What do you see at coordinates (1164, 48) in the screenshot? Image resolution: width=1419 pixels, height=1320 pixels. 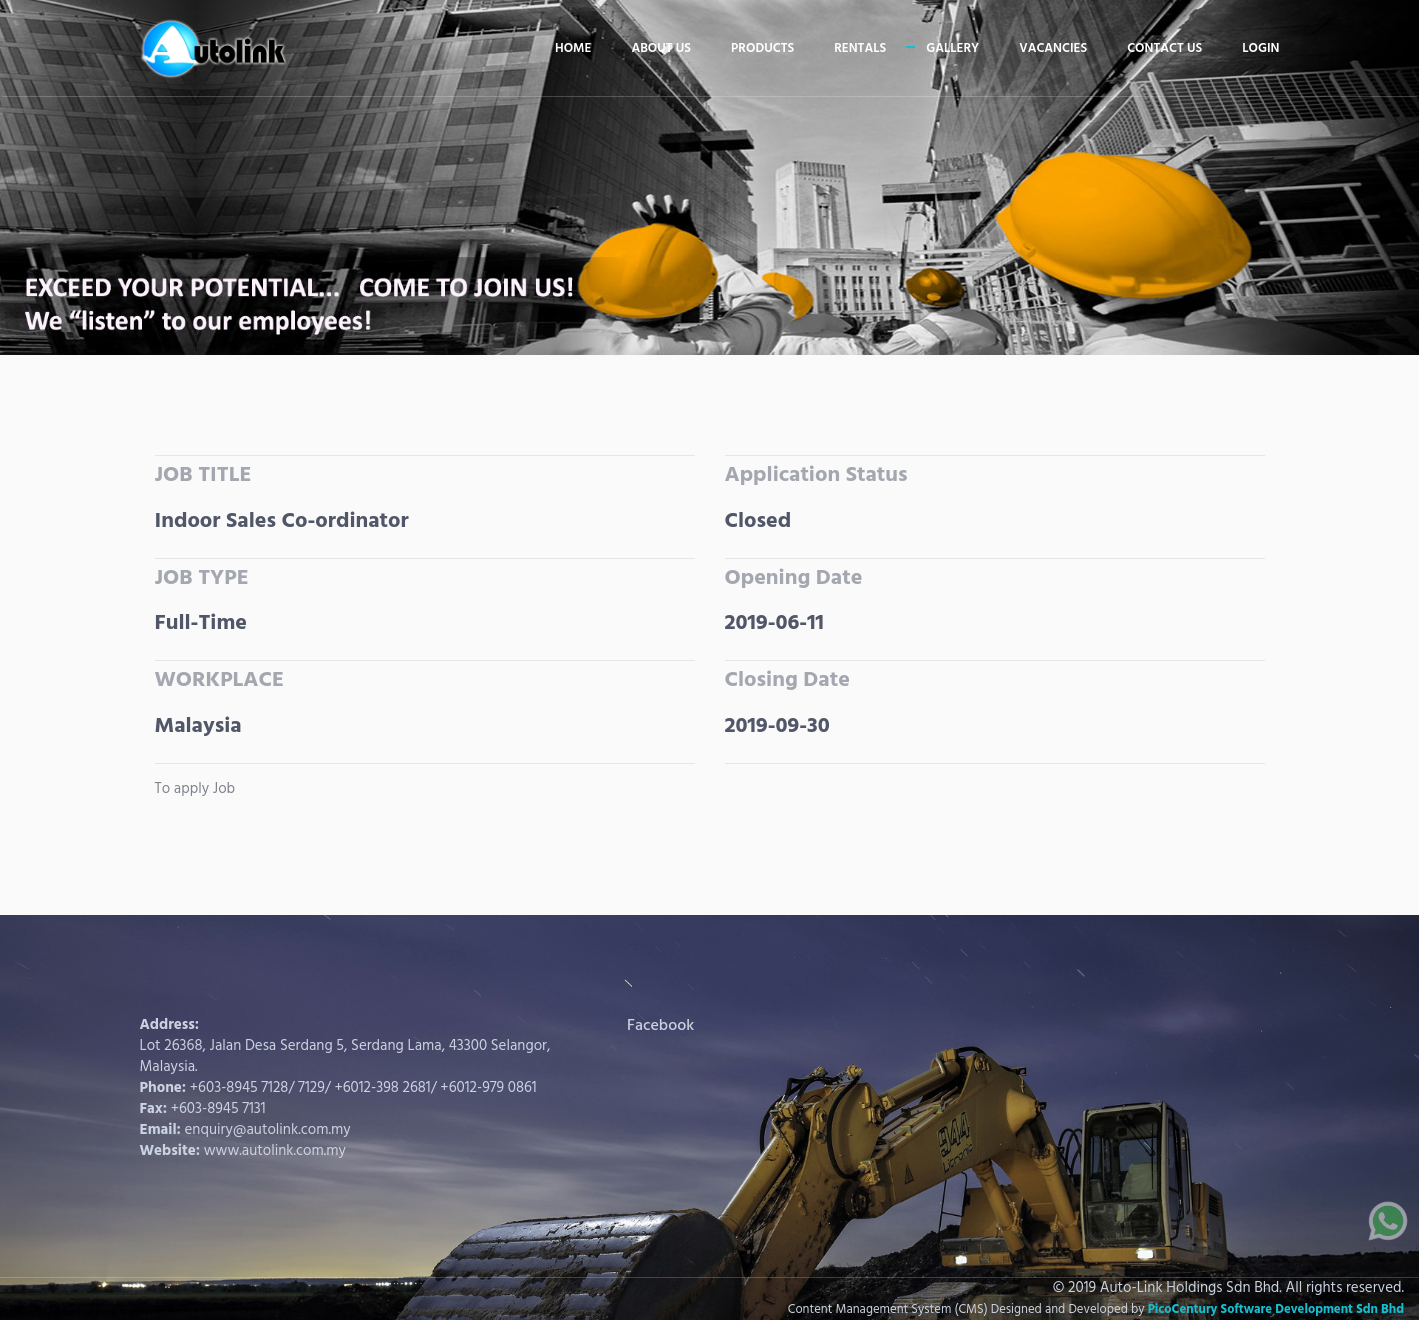 I see `Contact us` at bounding box center [1164, 48].